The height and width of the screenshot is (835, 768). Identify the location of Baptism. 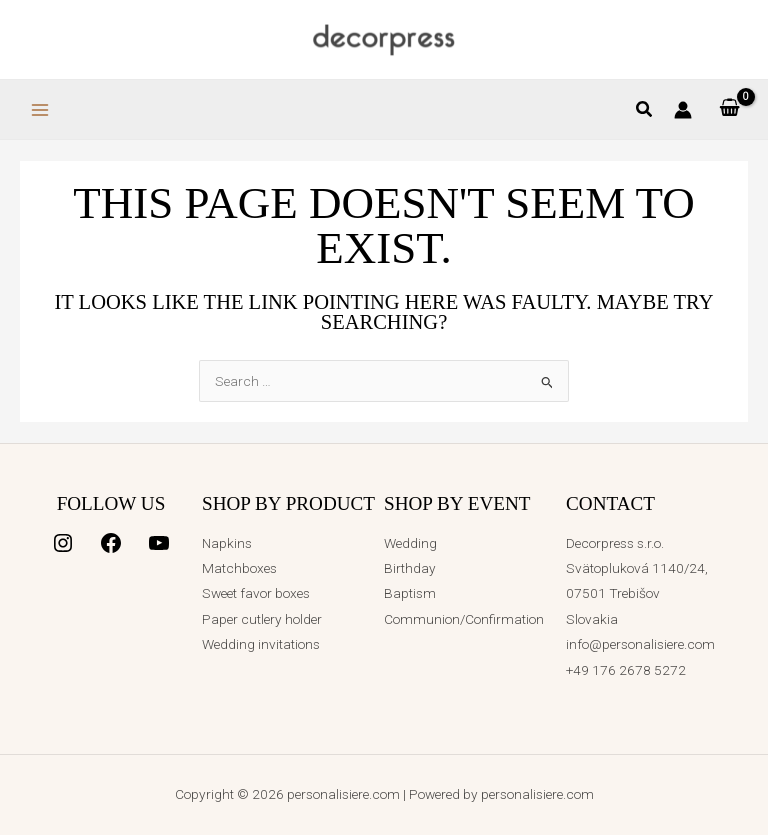
(410, 593).